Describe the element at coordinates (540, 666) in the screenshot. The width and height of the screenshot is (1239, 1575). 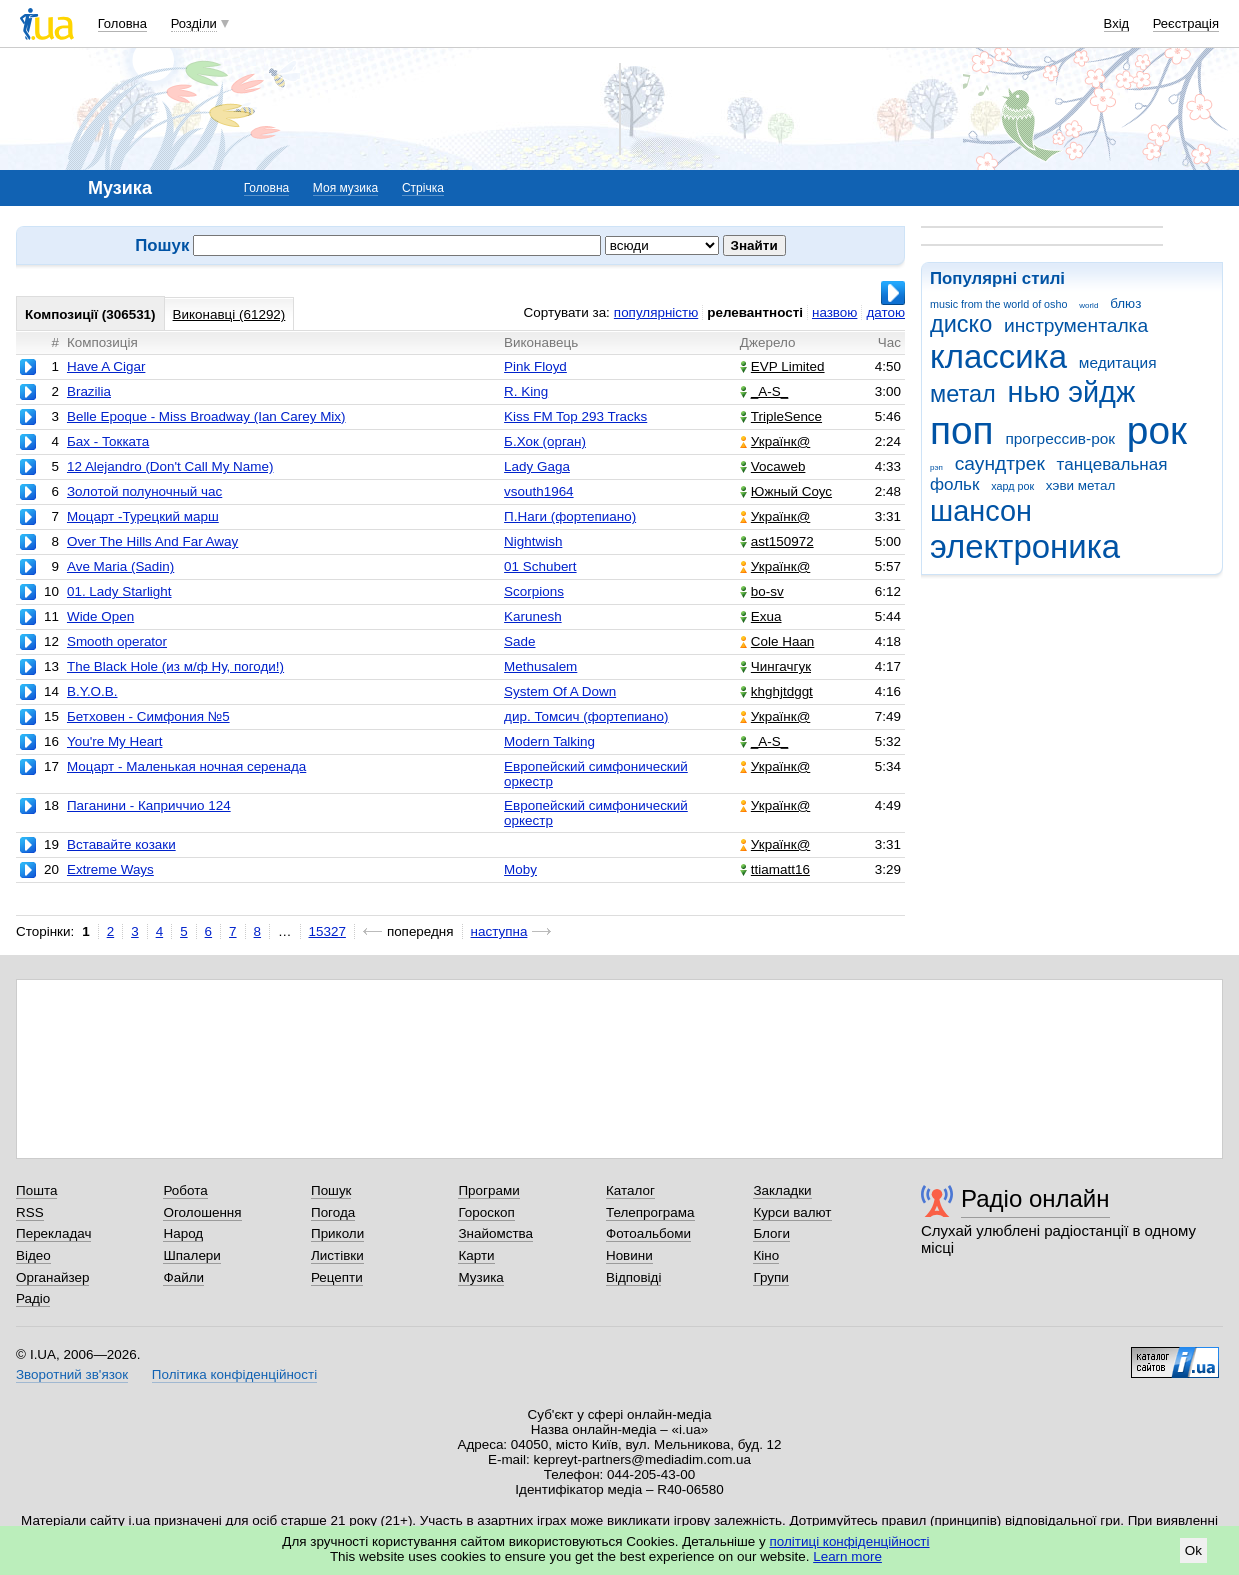
I see `Methusalem` at that location.